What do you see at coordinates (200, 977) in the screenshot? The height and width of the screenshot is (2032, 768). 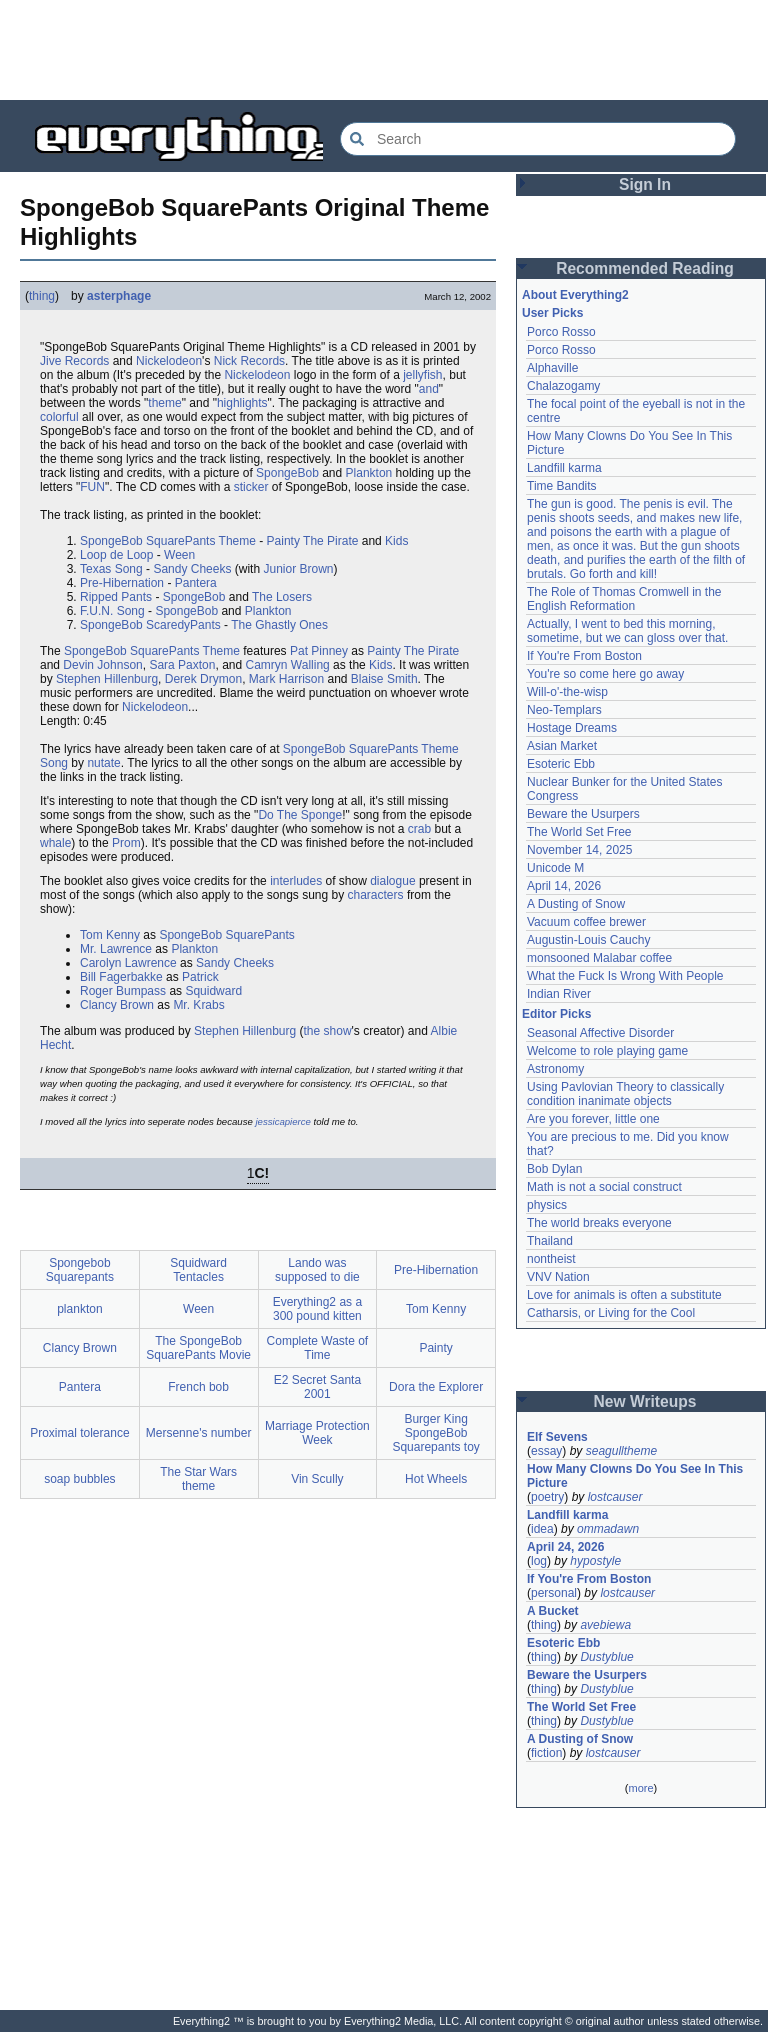 I see `Patrick` at bounding box center [200, 977].